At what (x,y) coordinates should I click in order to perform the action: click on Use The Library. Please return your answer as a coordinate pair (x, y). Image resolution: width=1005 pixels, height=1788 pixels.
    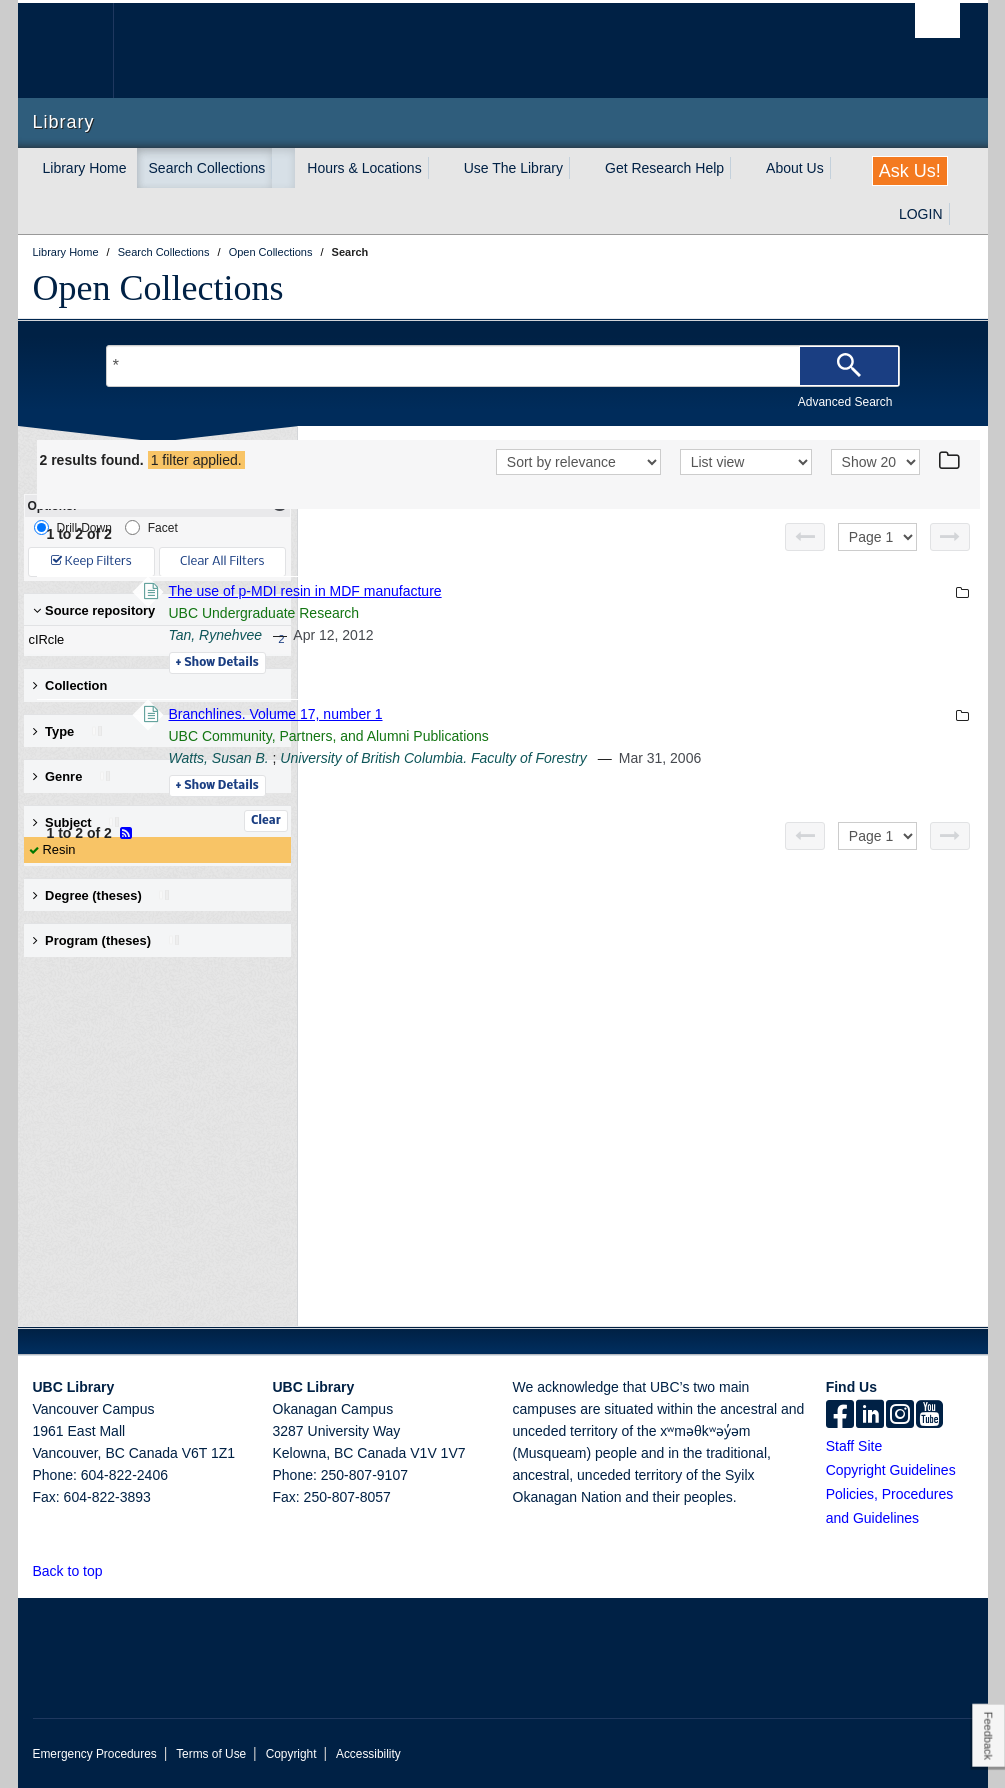
    Looking at the image, I should click on (513, 168).